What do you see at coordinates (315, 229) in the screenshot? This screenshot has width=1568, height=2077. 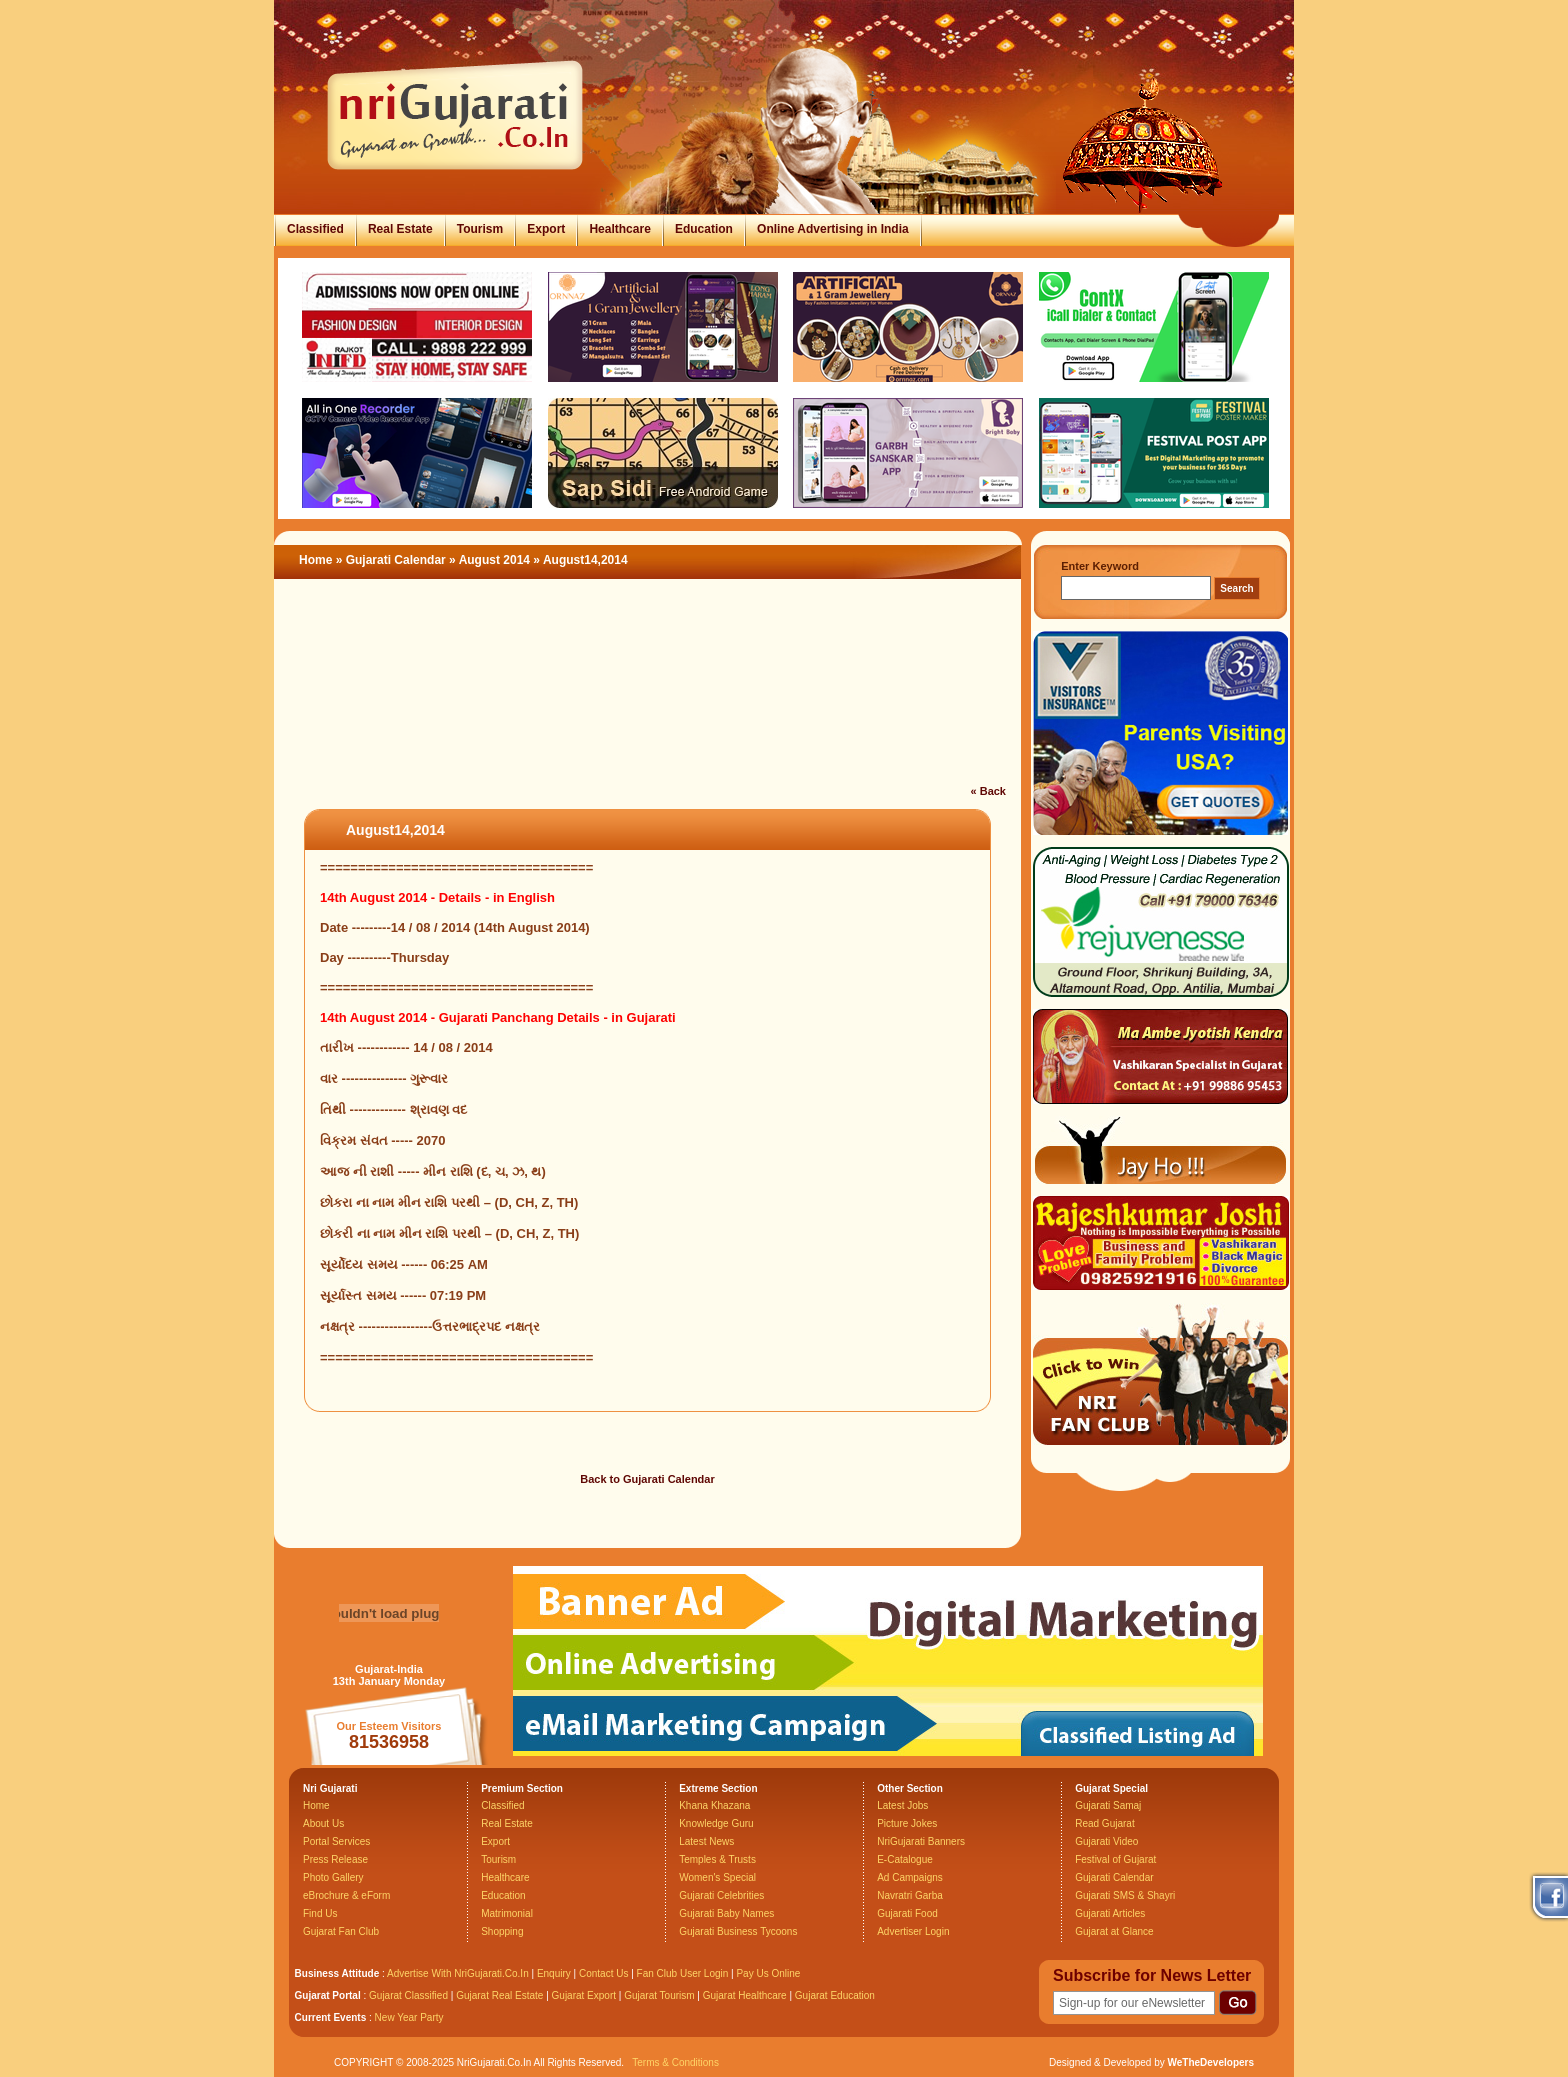 I see `Classified` at bounding box center [315, 229].